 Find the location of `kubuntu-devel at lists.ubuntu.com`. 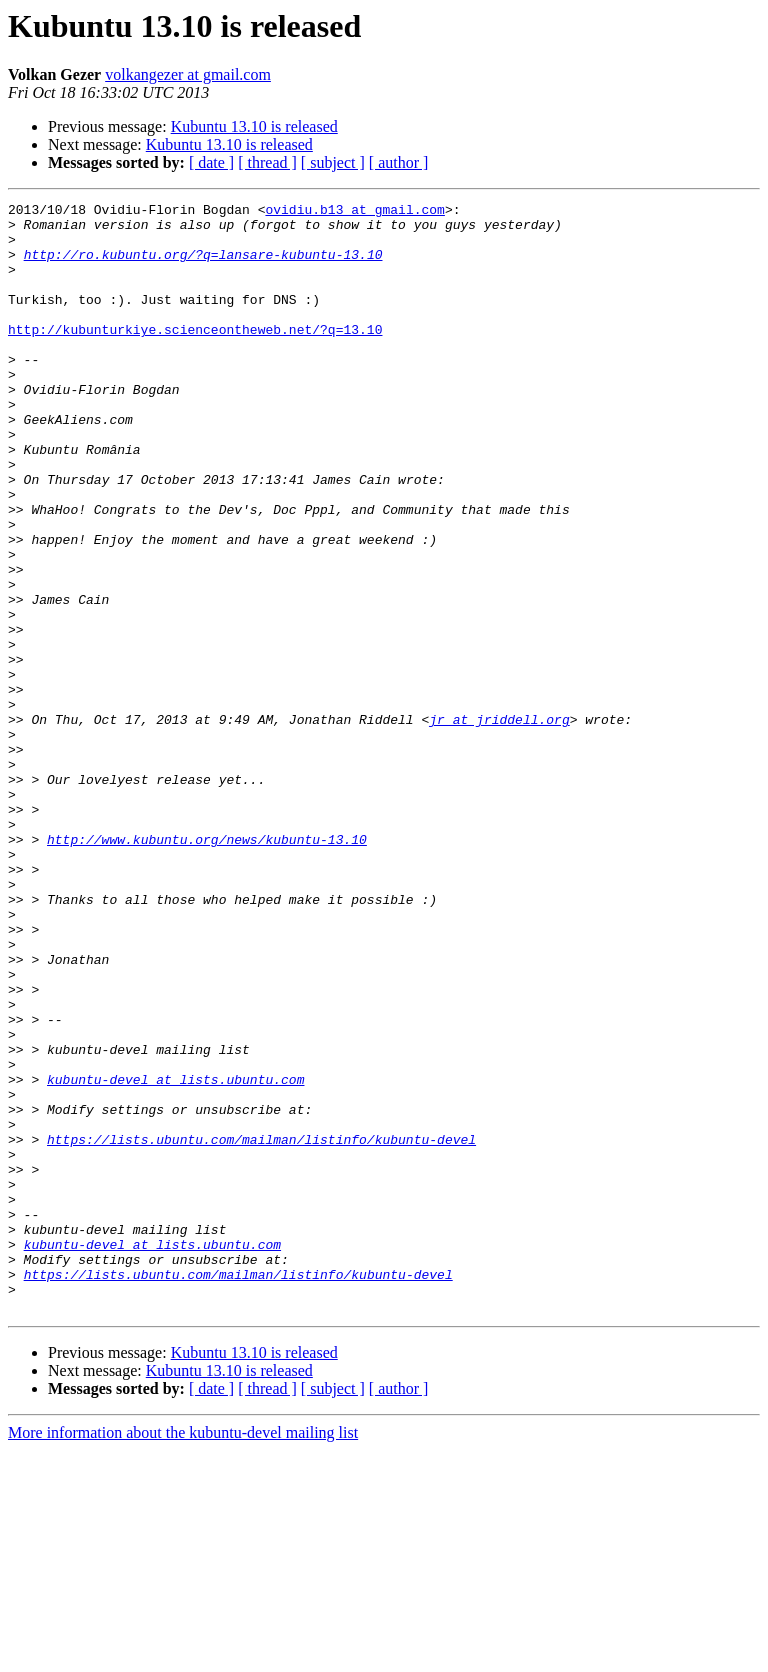

kubuntu-devel at lists.ubuntu.com is located at coordinates (175, 1256).